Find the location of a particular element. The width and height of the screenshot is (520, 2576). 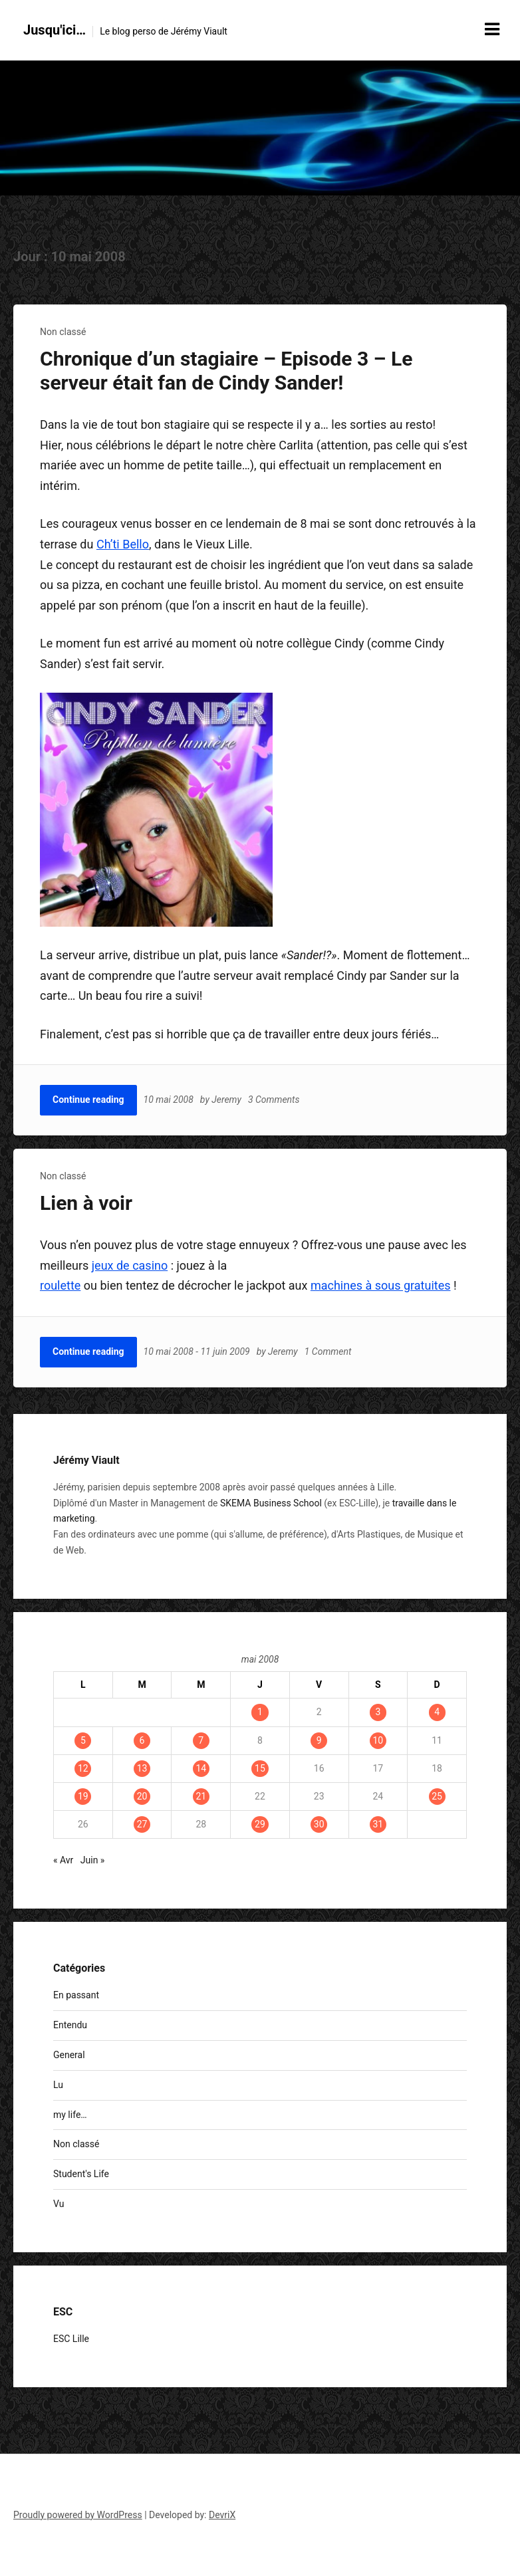

Jeremy is located at coordinates (226, 1099).